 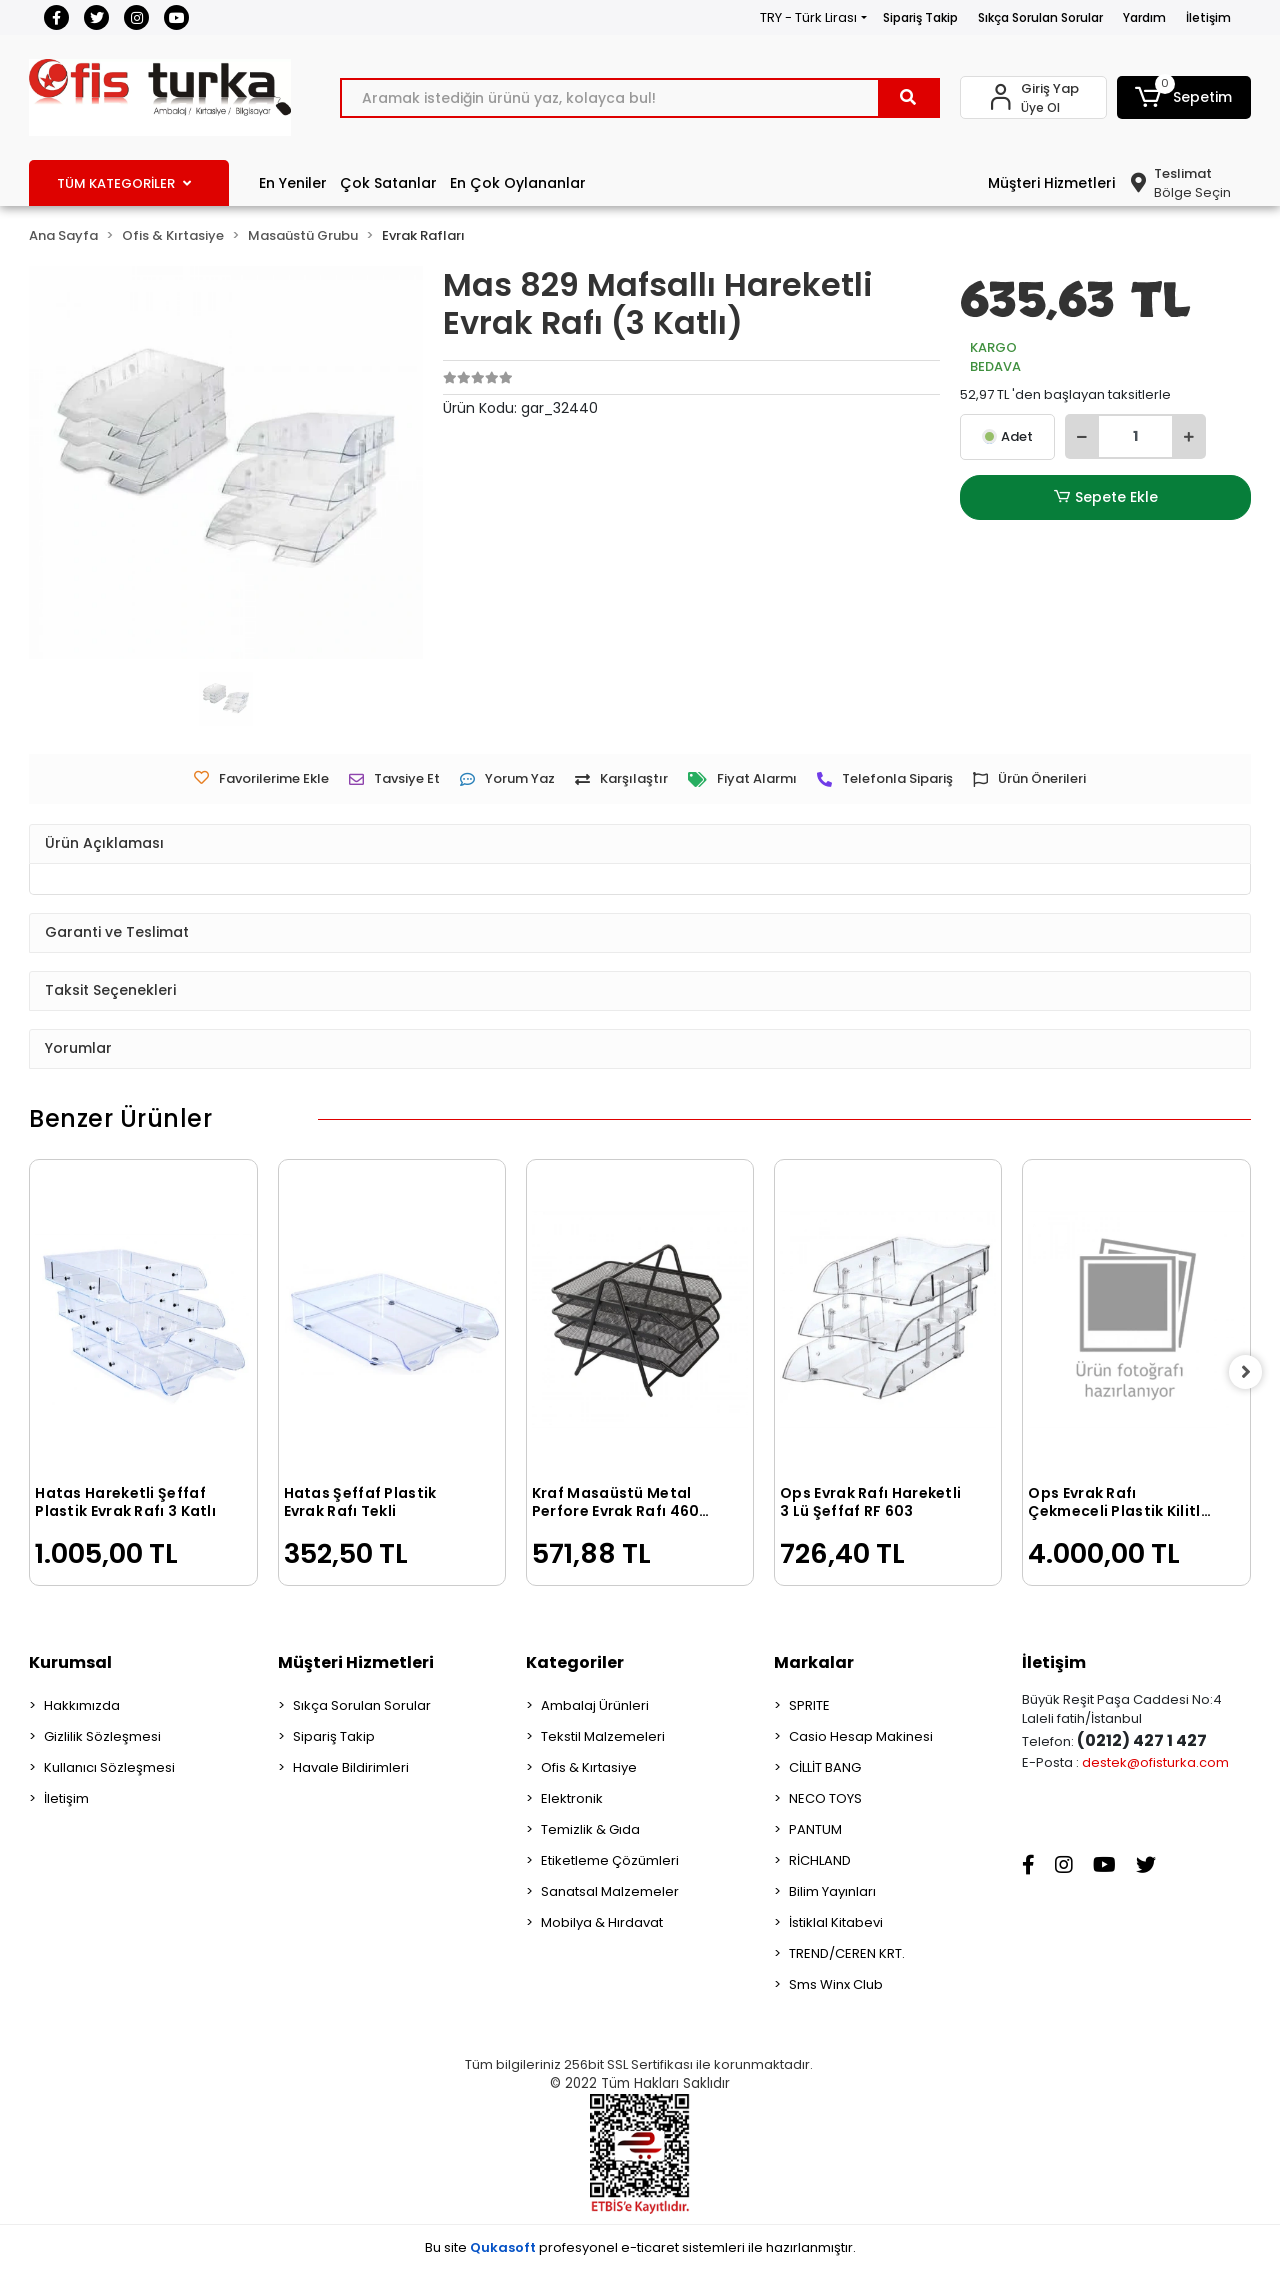 I want to click on destek@ofisturka.com, so click(x=1155, y=1762).